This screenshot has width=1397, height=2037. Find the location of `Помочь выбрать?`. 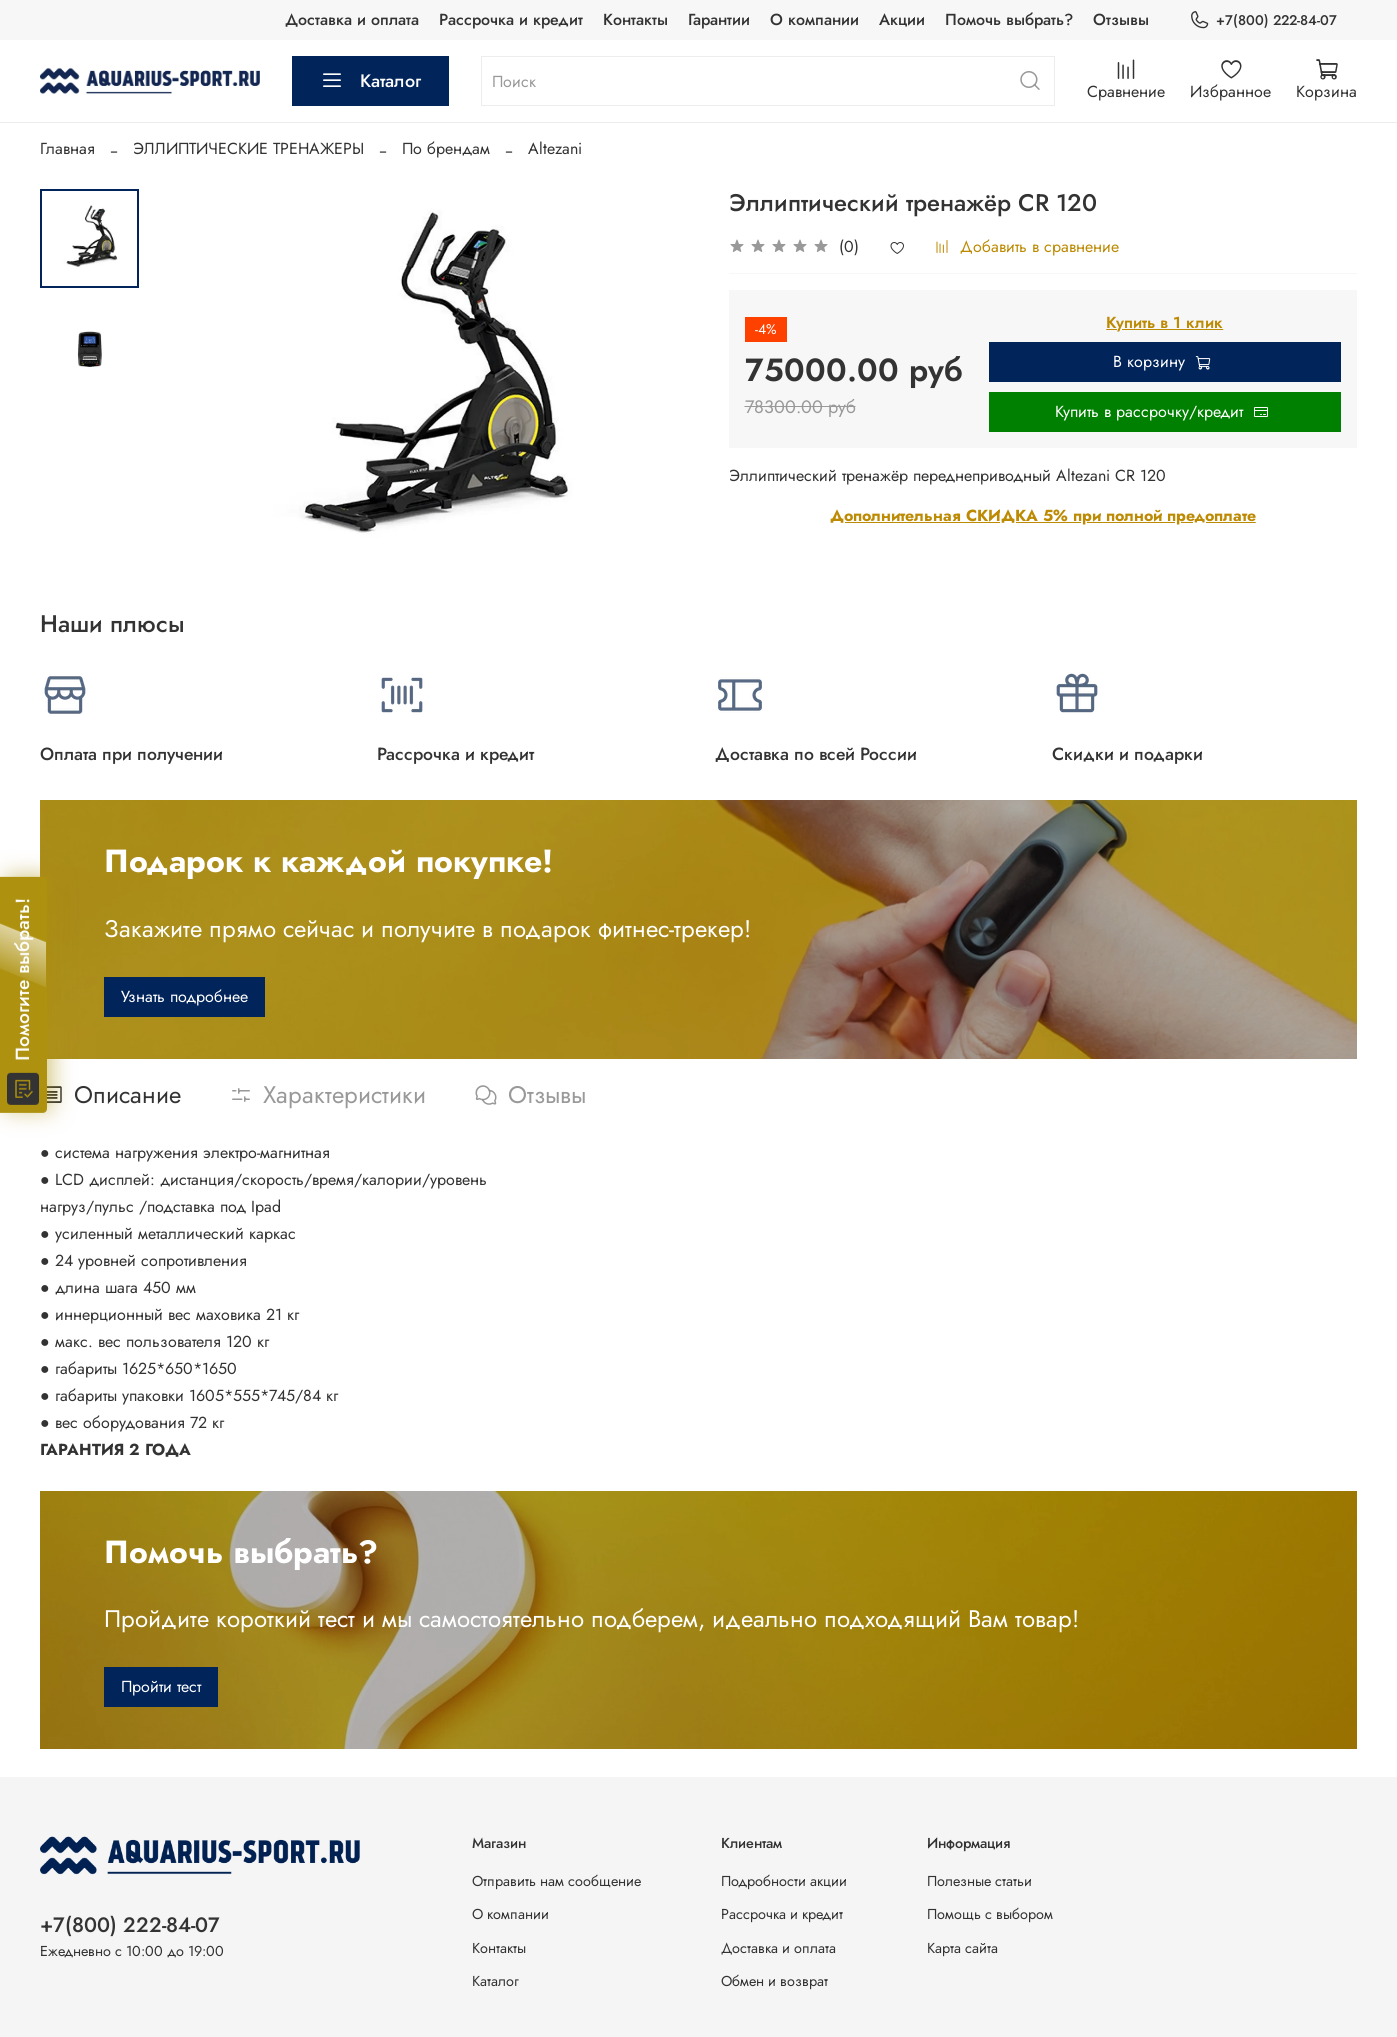

Помочь выбрать? is located at coordinates (1009, 19).